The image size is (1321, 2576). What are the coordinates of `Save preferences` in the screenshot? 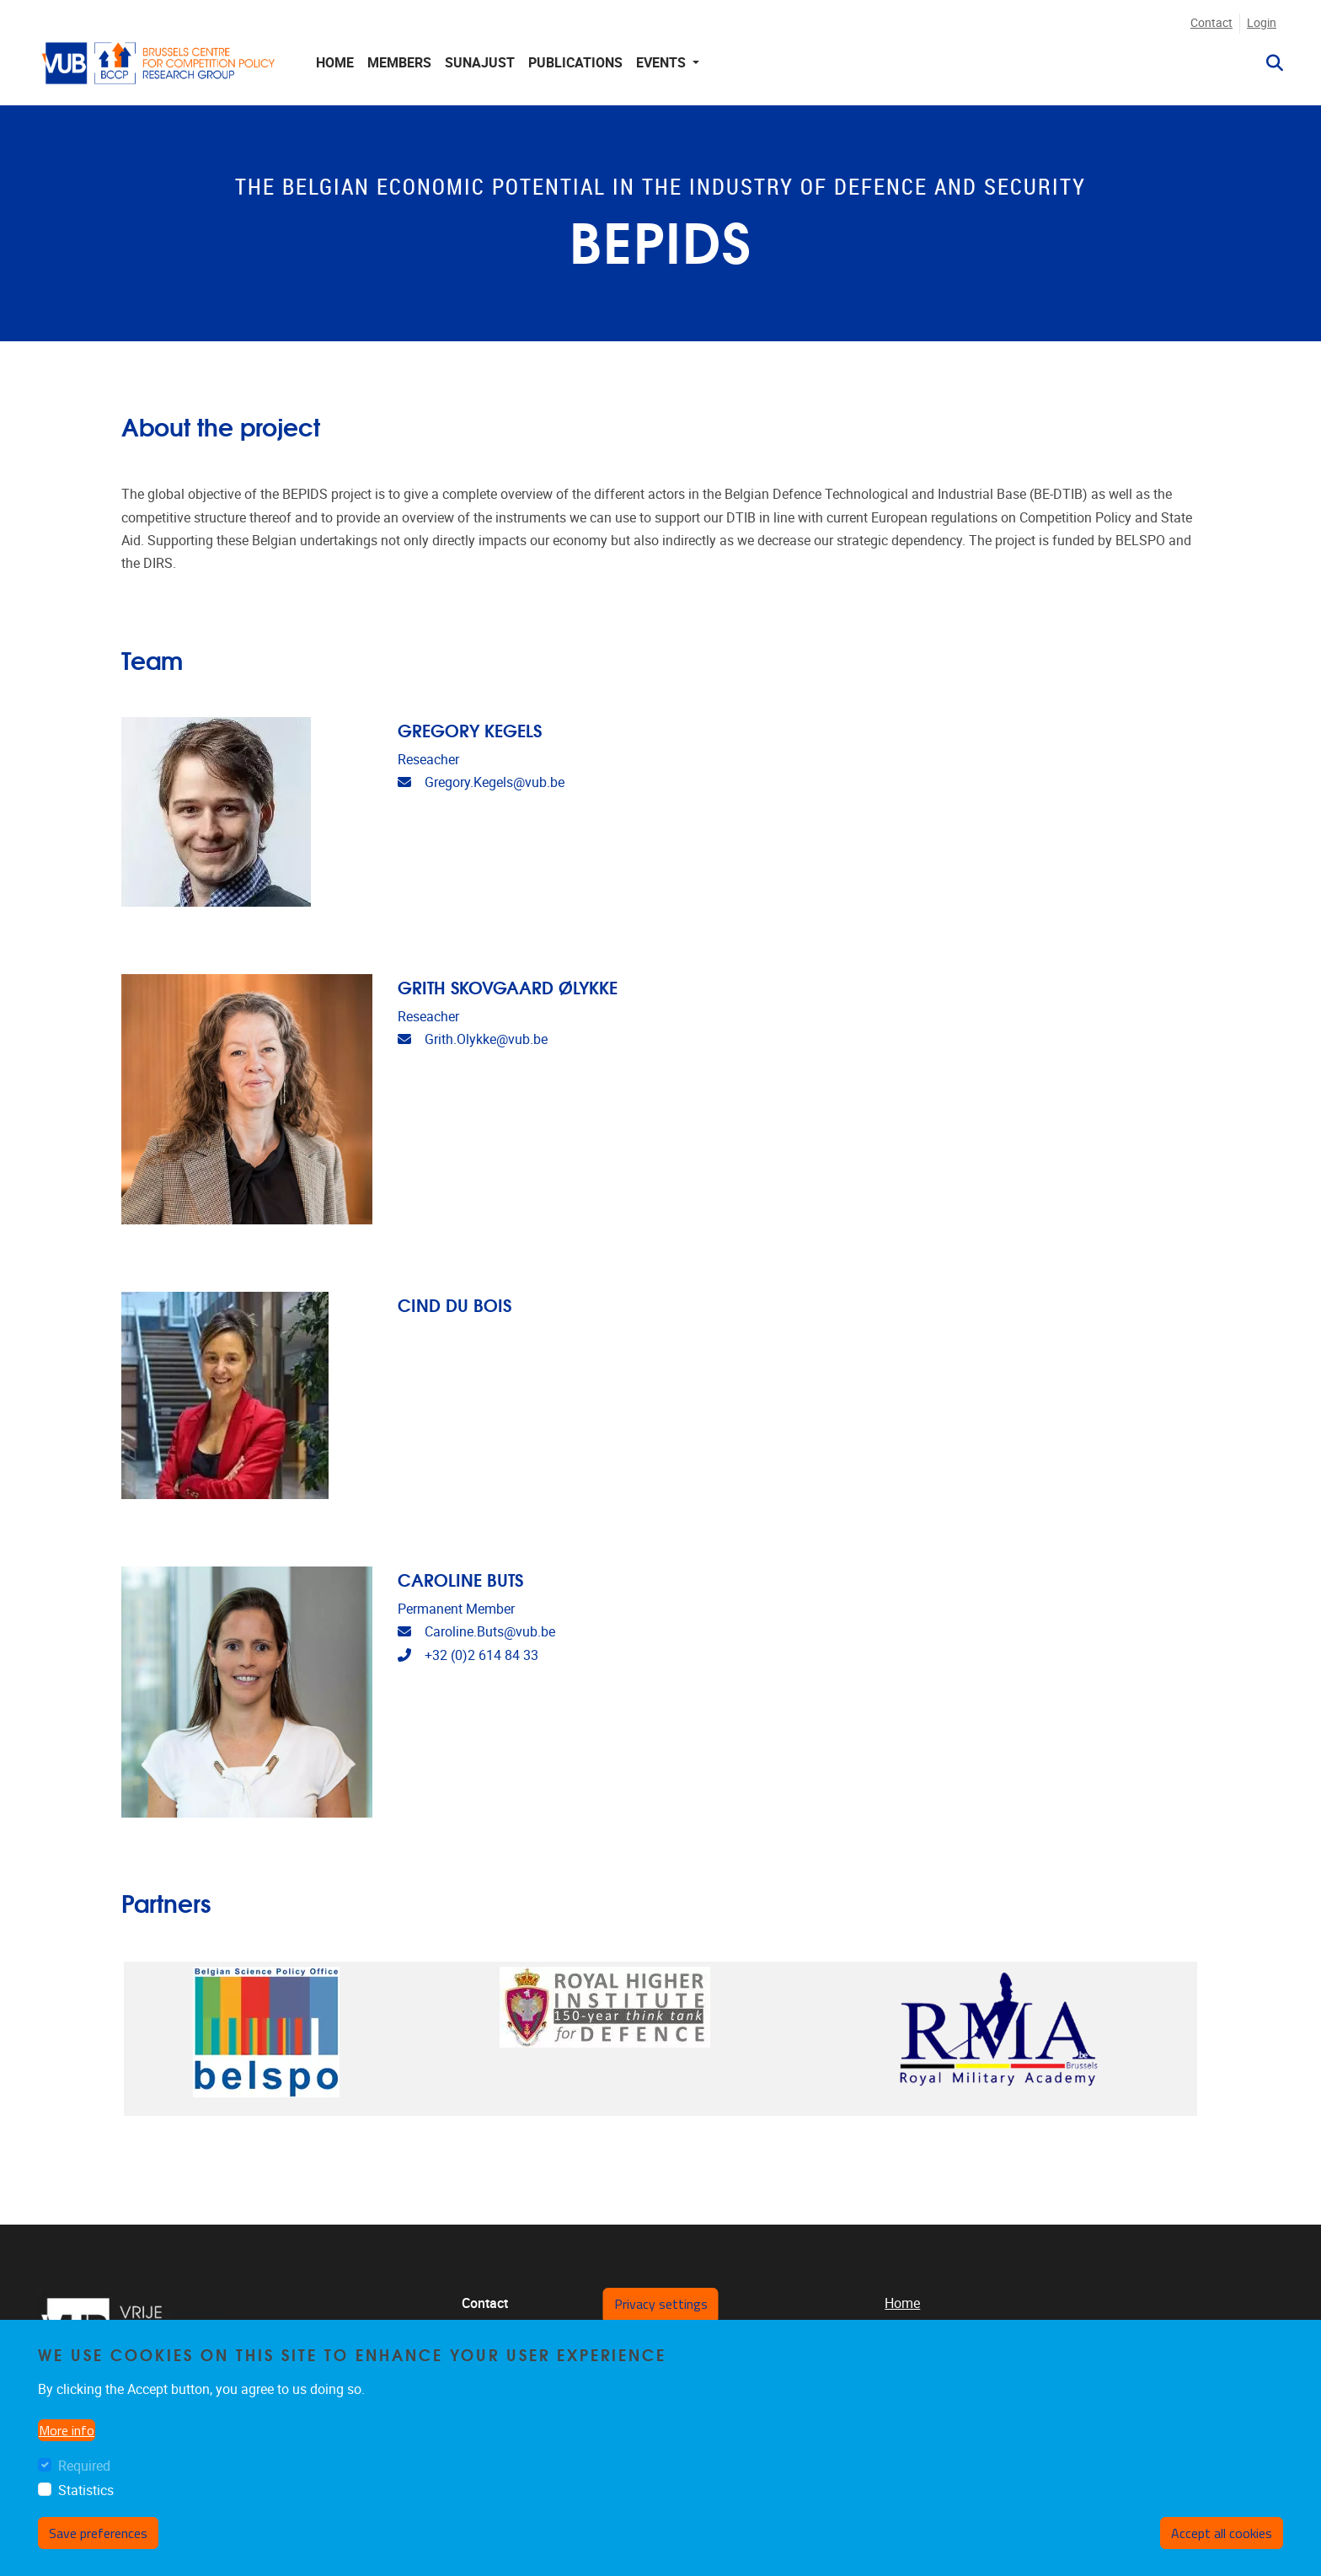 It's located at (98, 2533).